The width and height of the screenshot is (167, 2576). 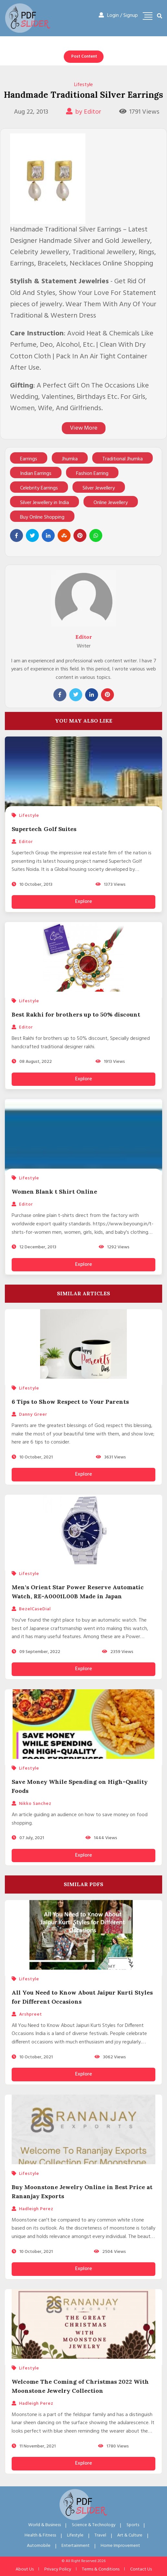 I want to click on Online Jewellery, so click(x=111, y=503).